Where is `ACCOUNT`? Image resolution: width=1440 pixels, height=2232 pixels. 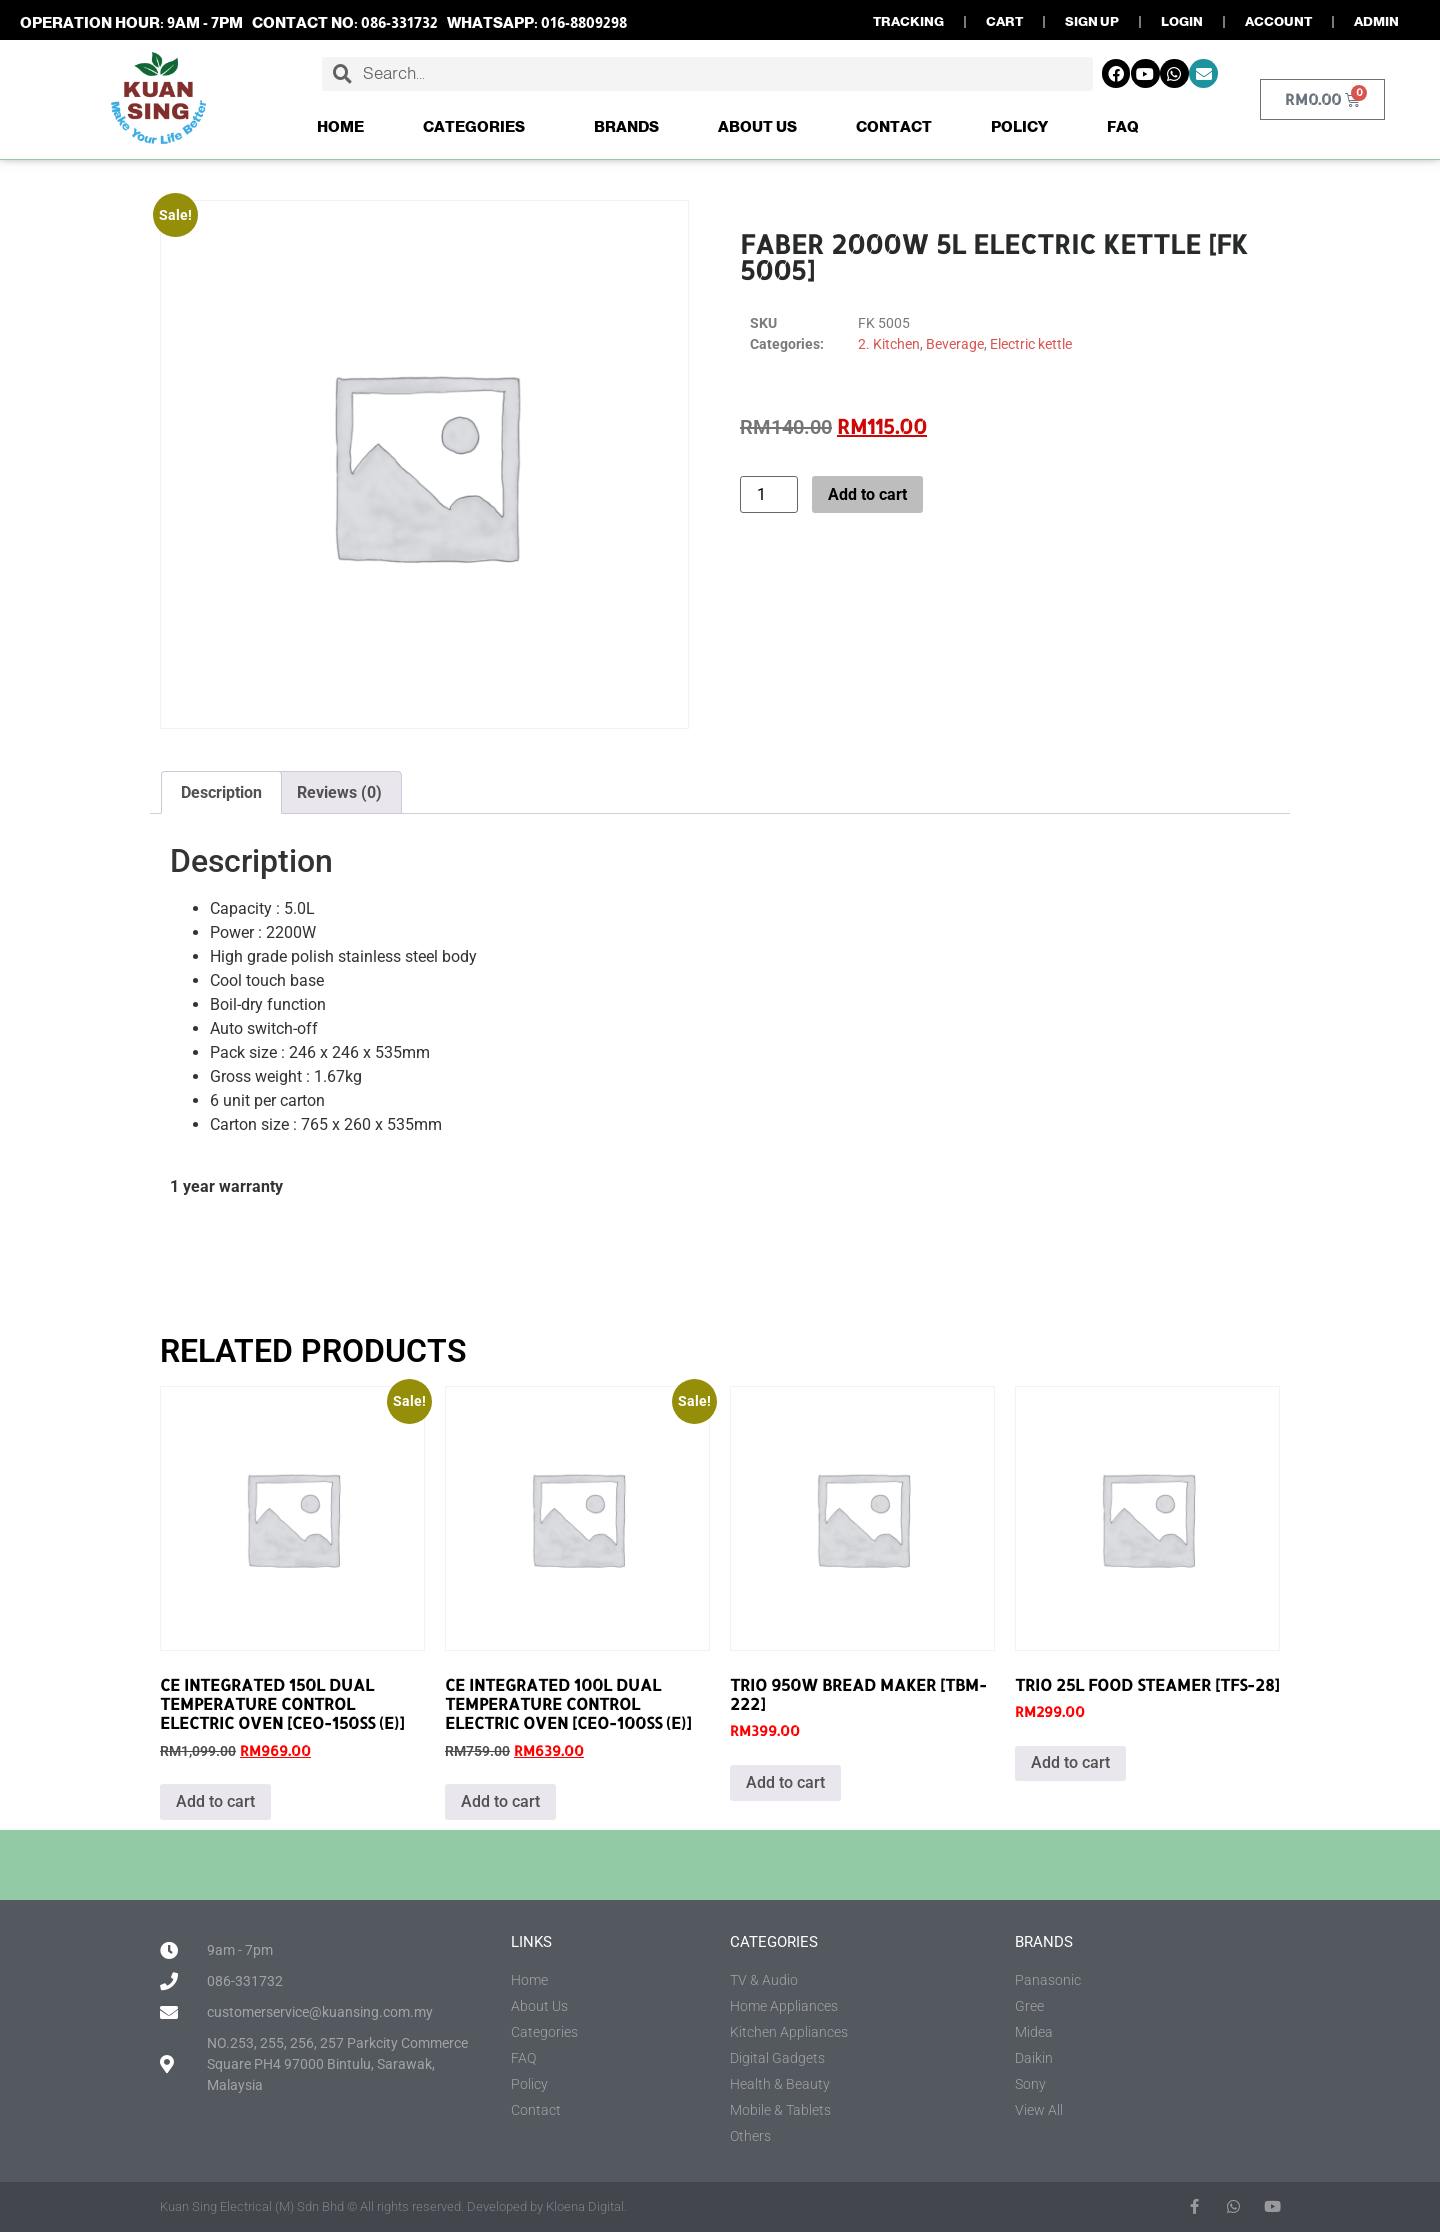 ACCOUNT is located at coordinates (1278, 21).